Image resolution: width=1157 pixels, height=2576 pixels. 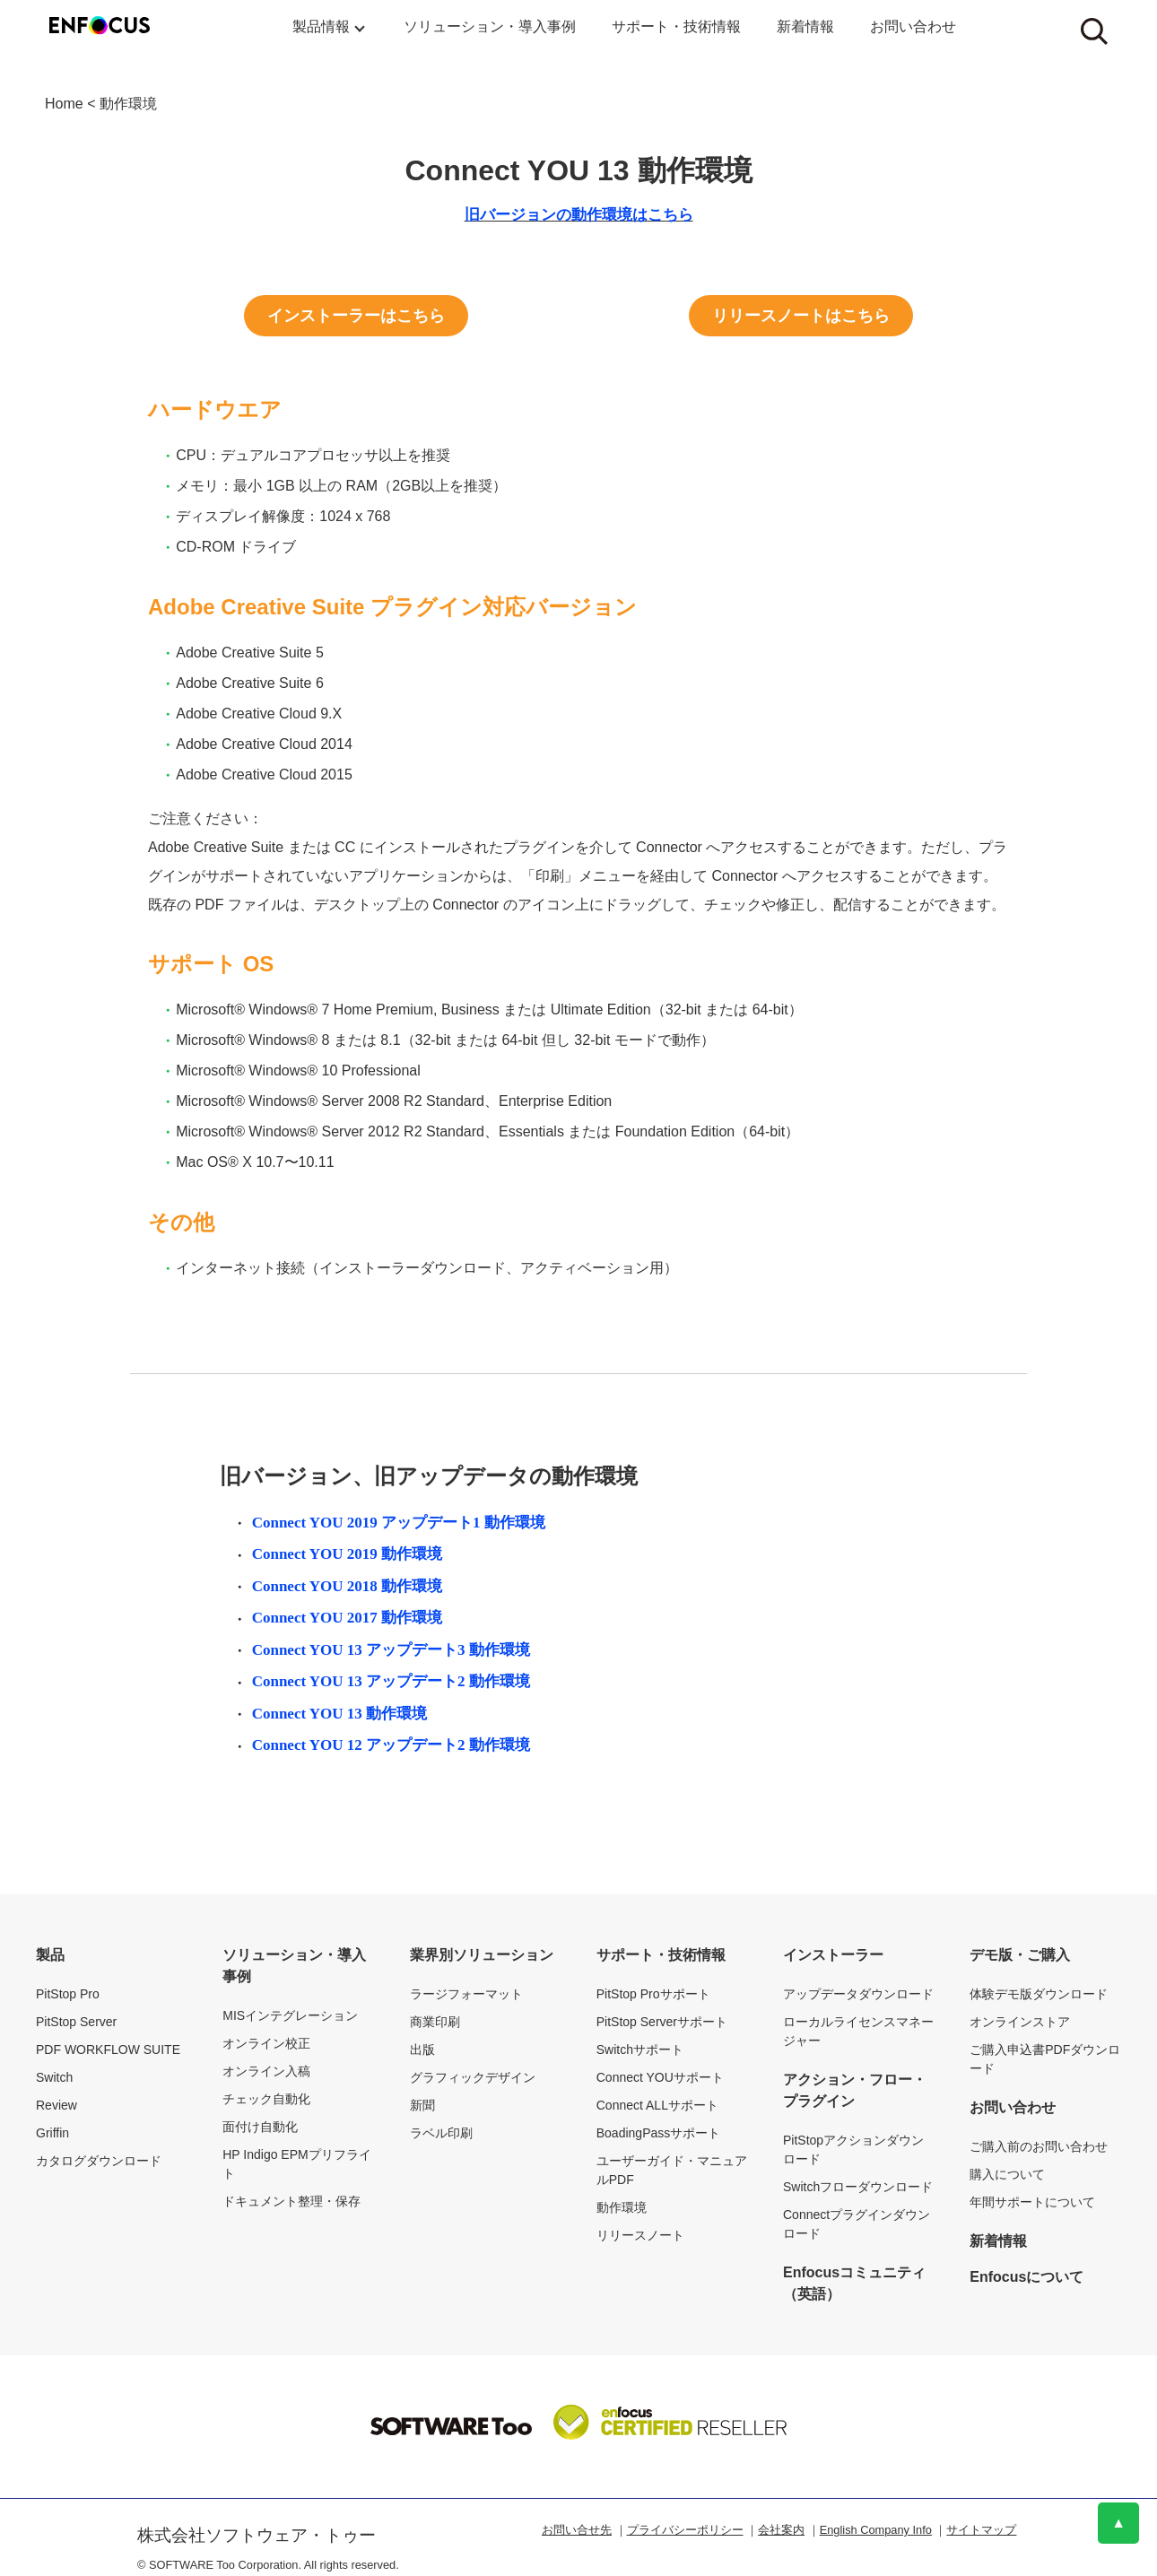 What do you see at coordinates (913, 26) in the screenshot?
I see `お問い合わせ` at bounding box center [913, 26].